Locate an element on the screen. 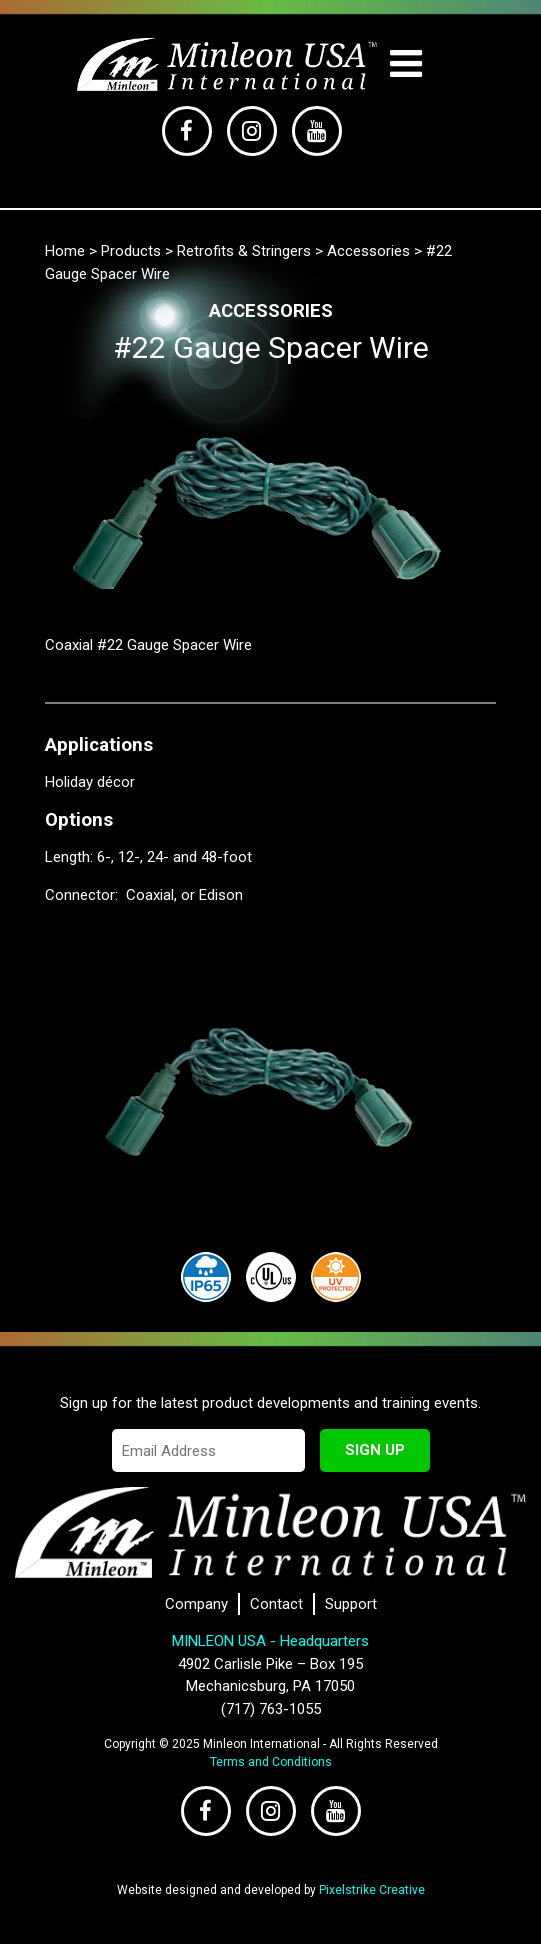  Terms and Conditions is located at coordinates (271, 1762).